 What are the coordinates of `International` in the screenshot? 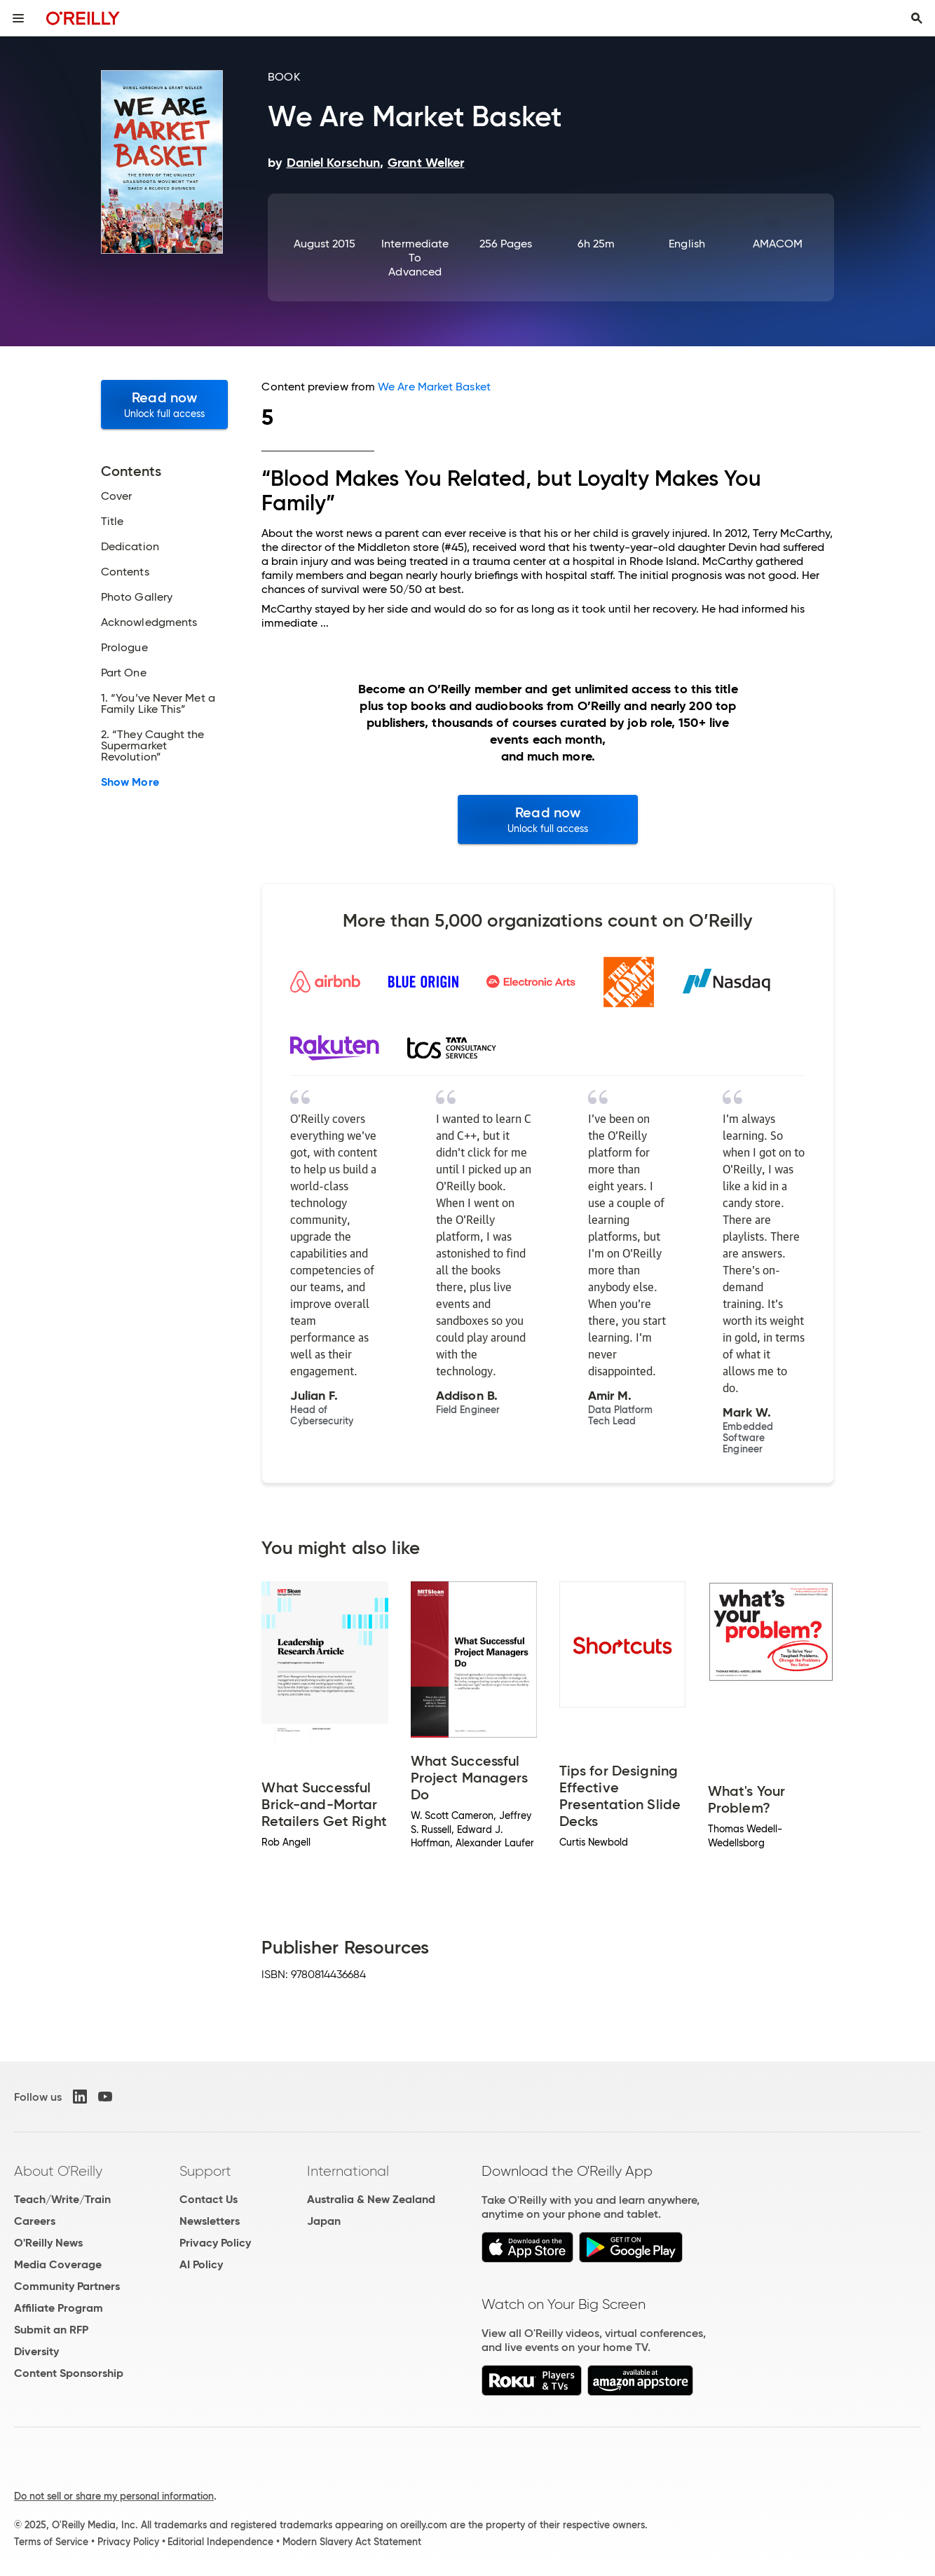 It's located at (348, 2170).